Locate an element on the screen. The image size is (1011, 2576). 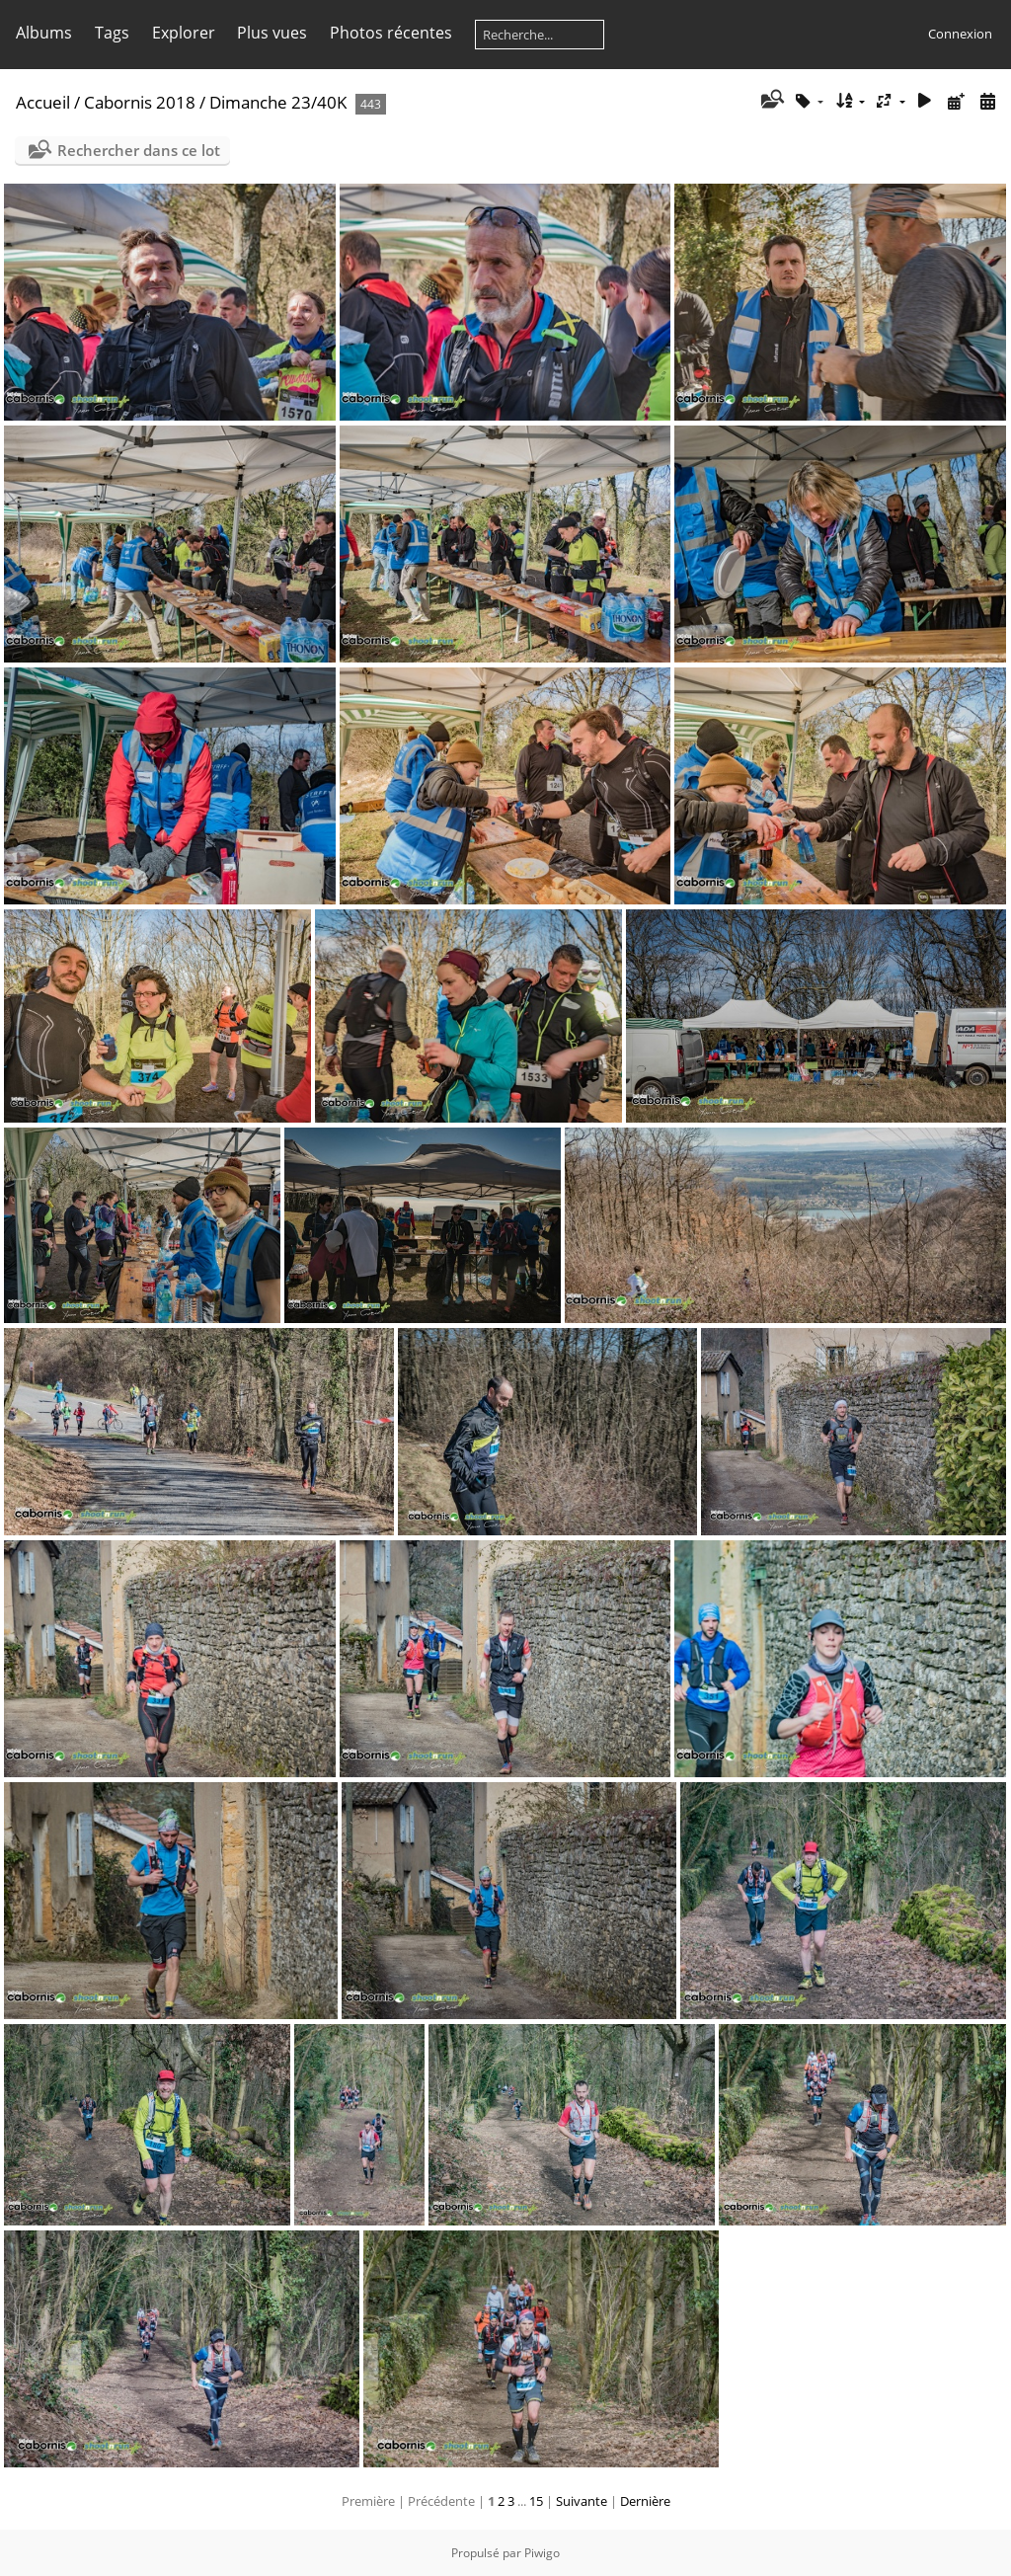
Dernière is located at coordinates (645, 2501).